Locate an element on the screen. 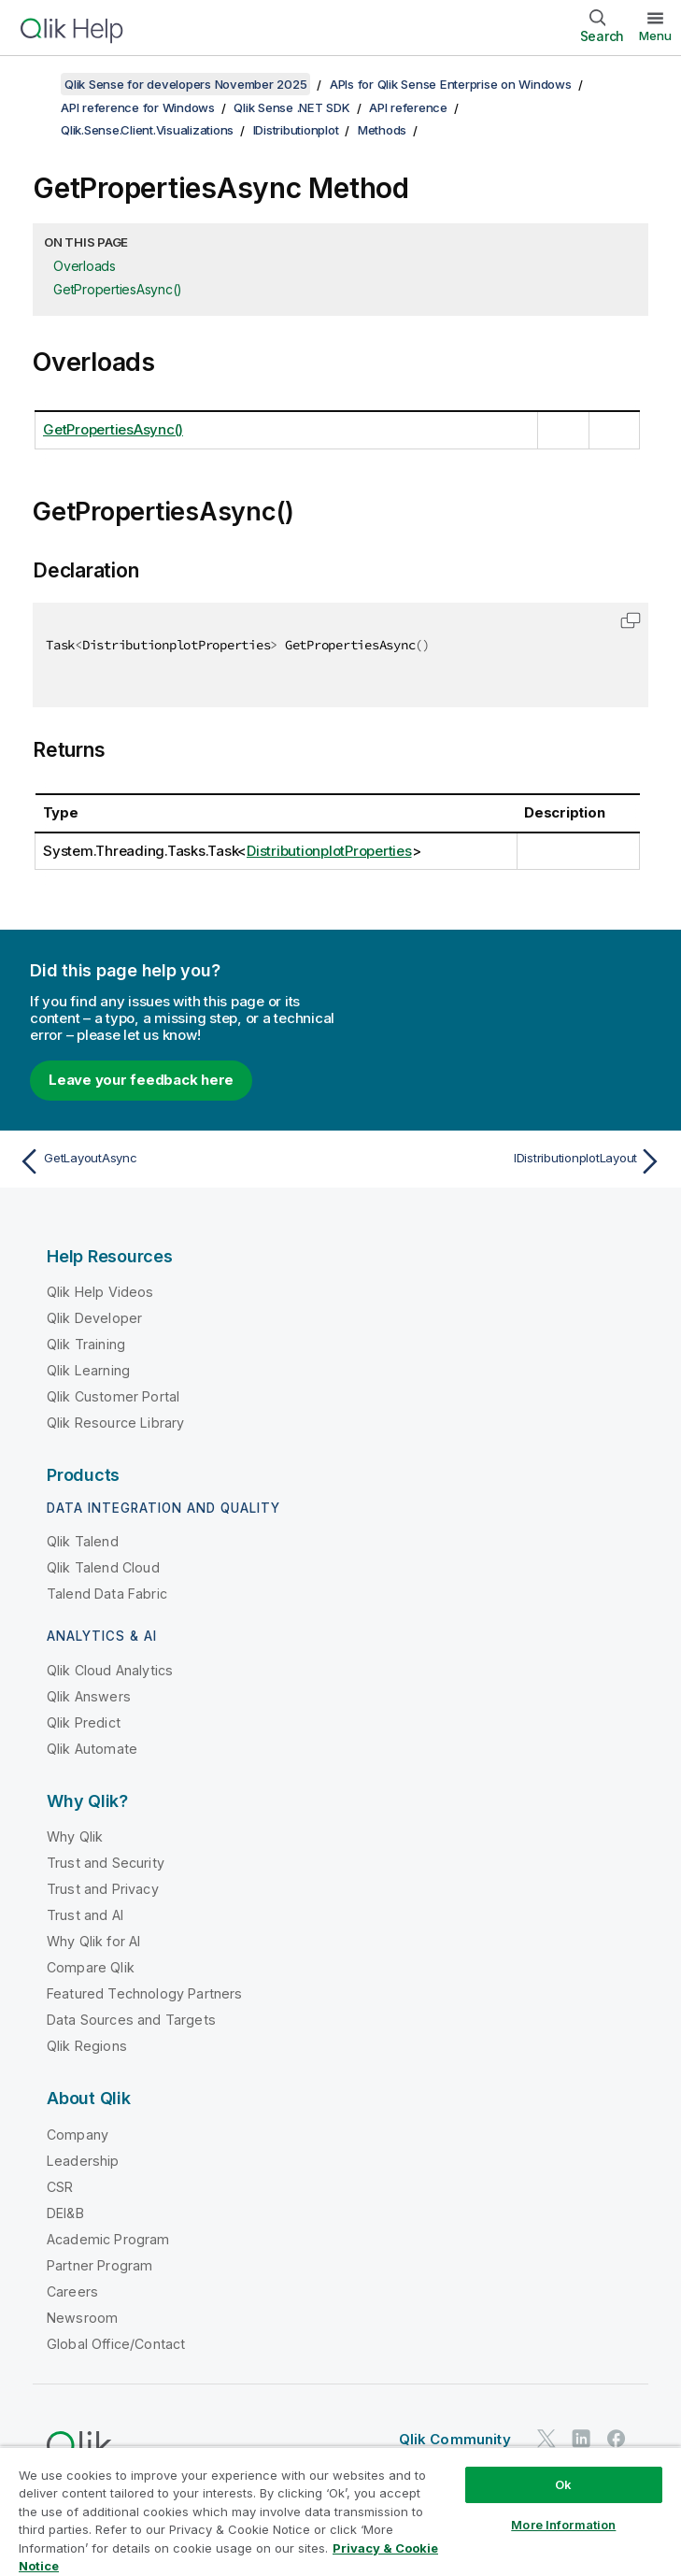  Qlik Talend is located at coordinates (83, 1541).